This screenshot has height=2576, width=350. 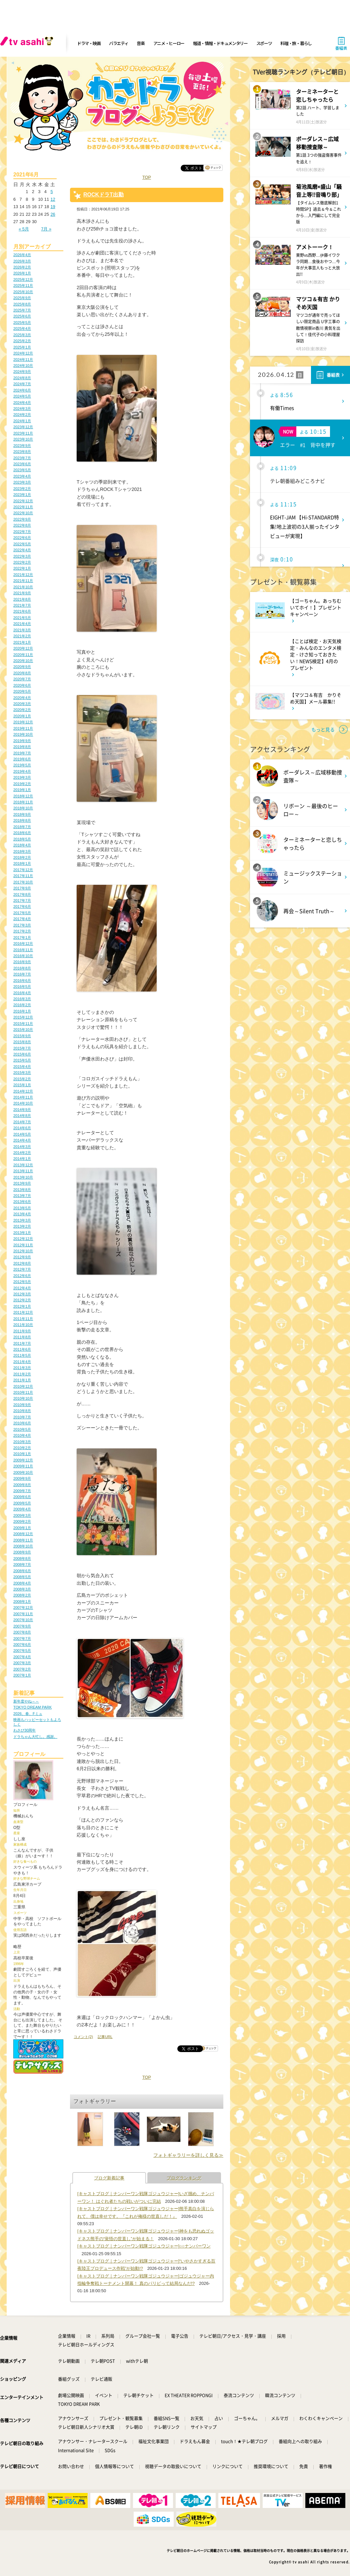 I want to click on 2016年2月, so click(x=22, y=1005).